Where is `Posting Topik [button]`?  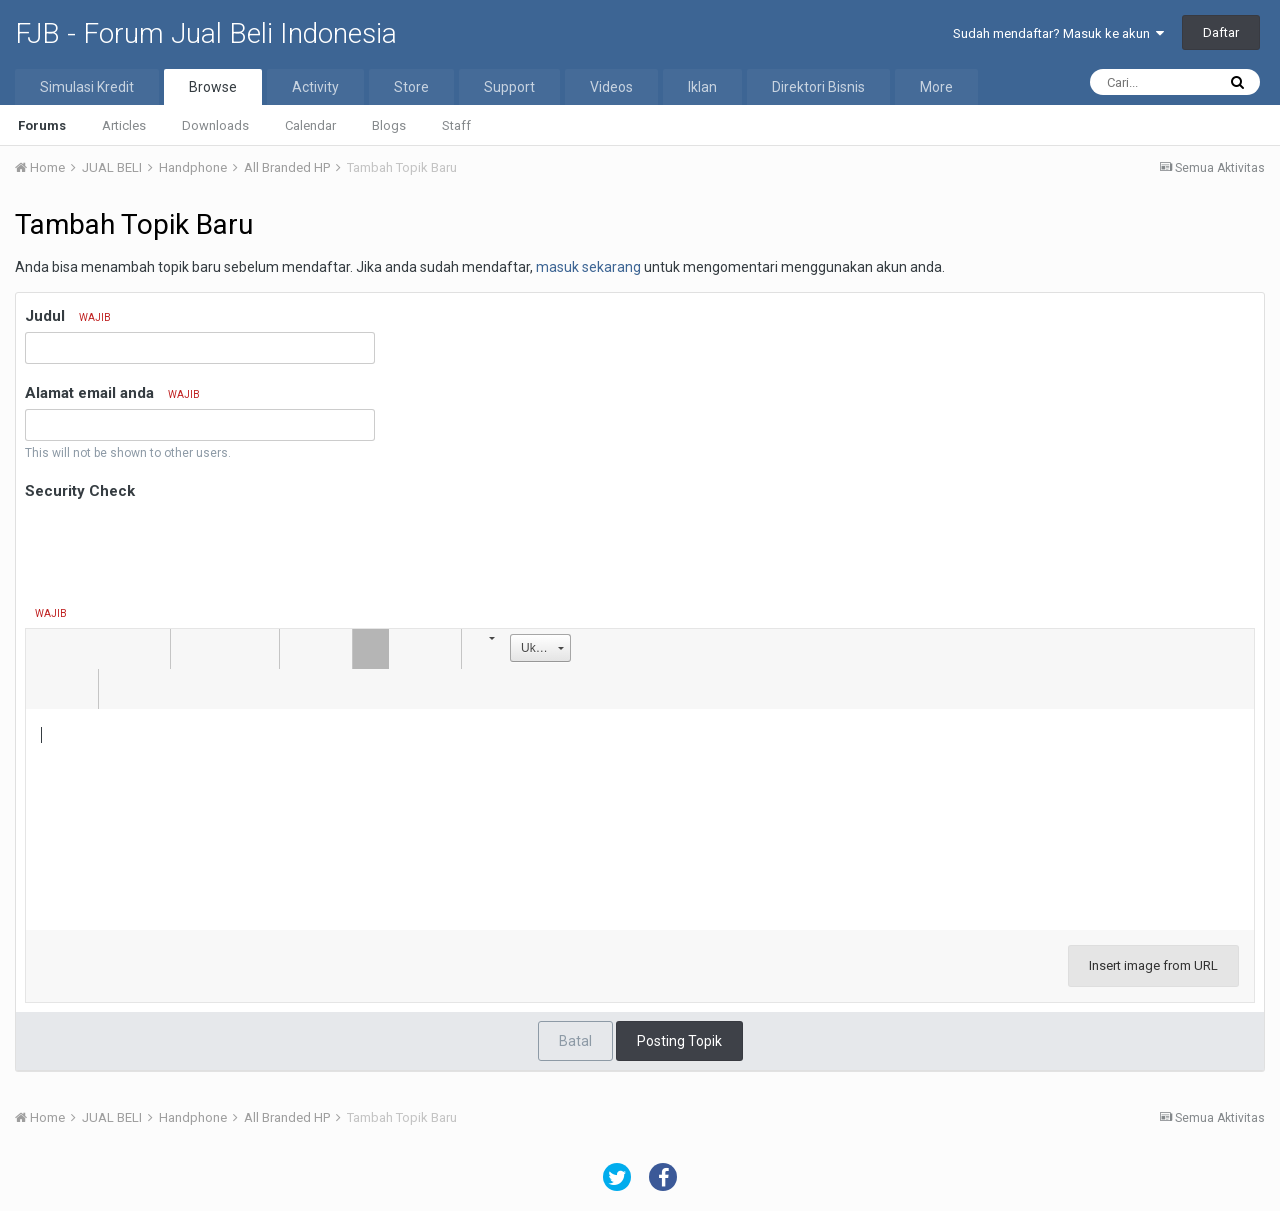
Posting Topik [button] is located at coordinates (679, 1041).